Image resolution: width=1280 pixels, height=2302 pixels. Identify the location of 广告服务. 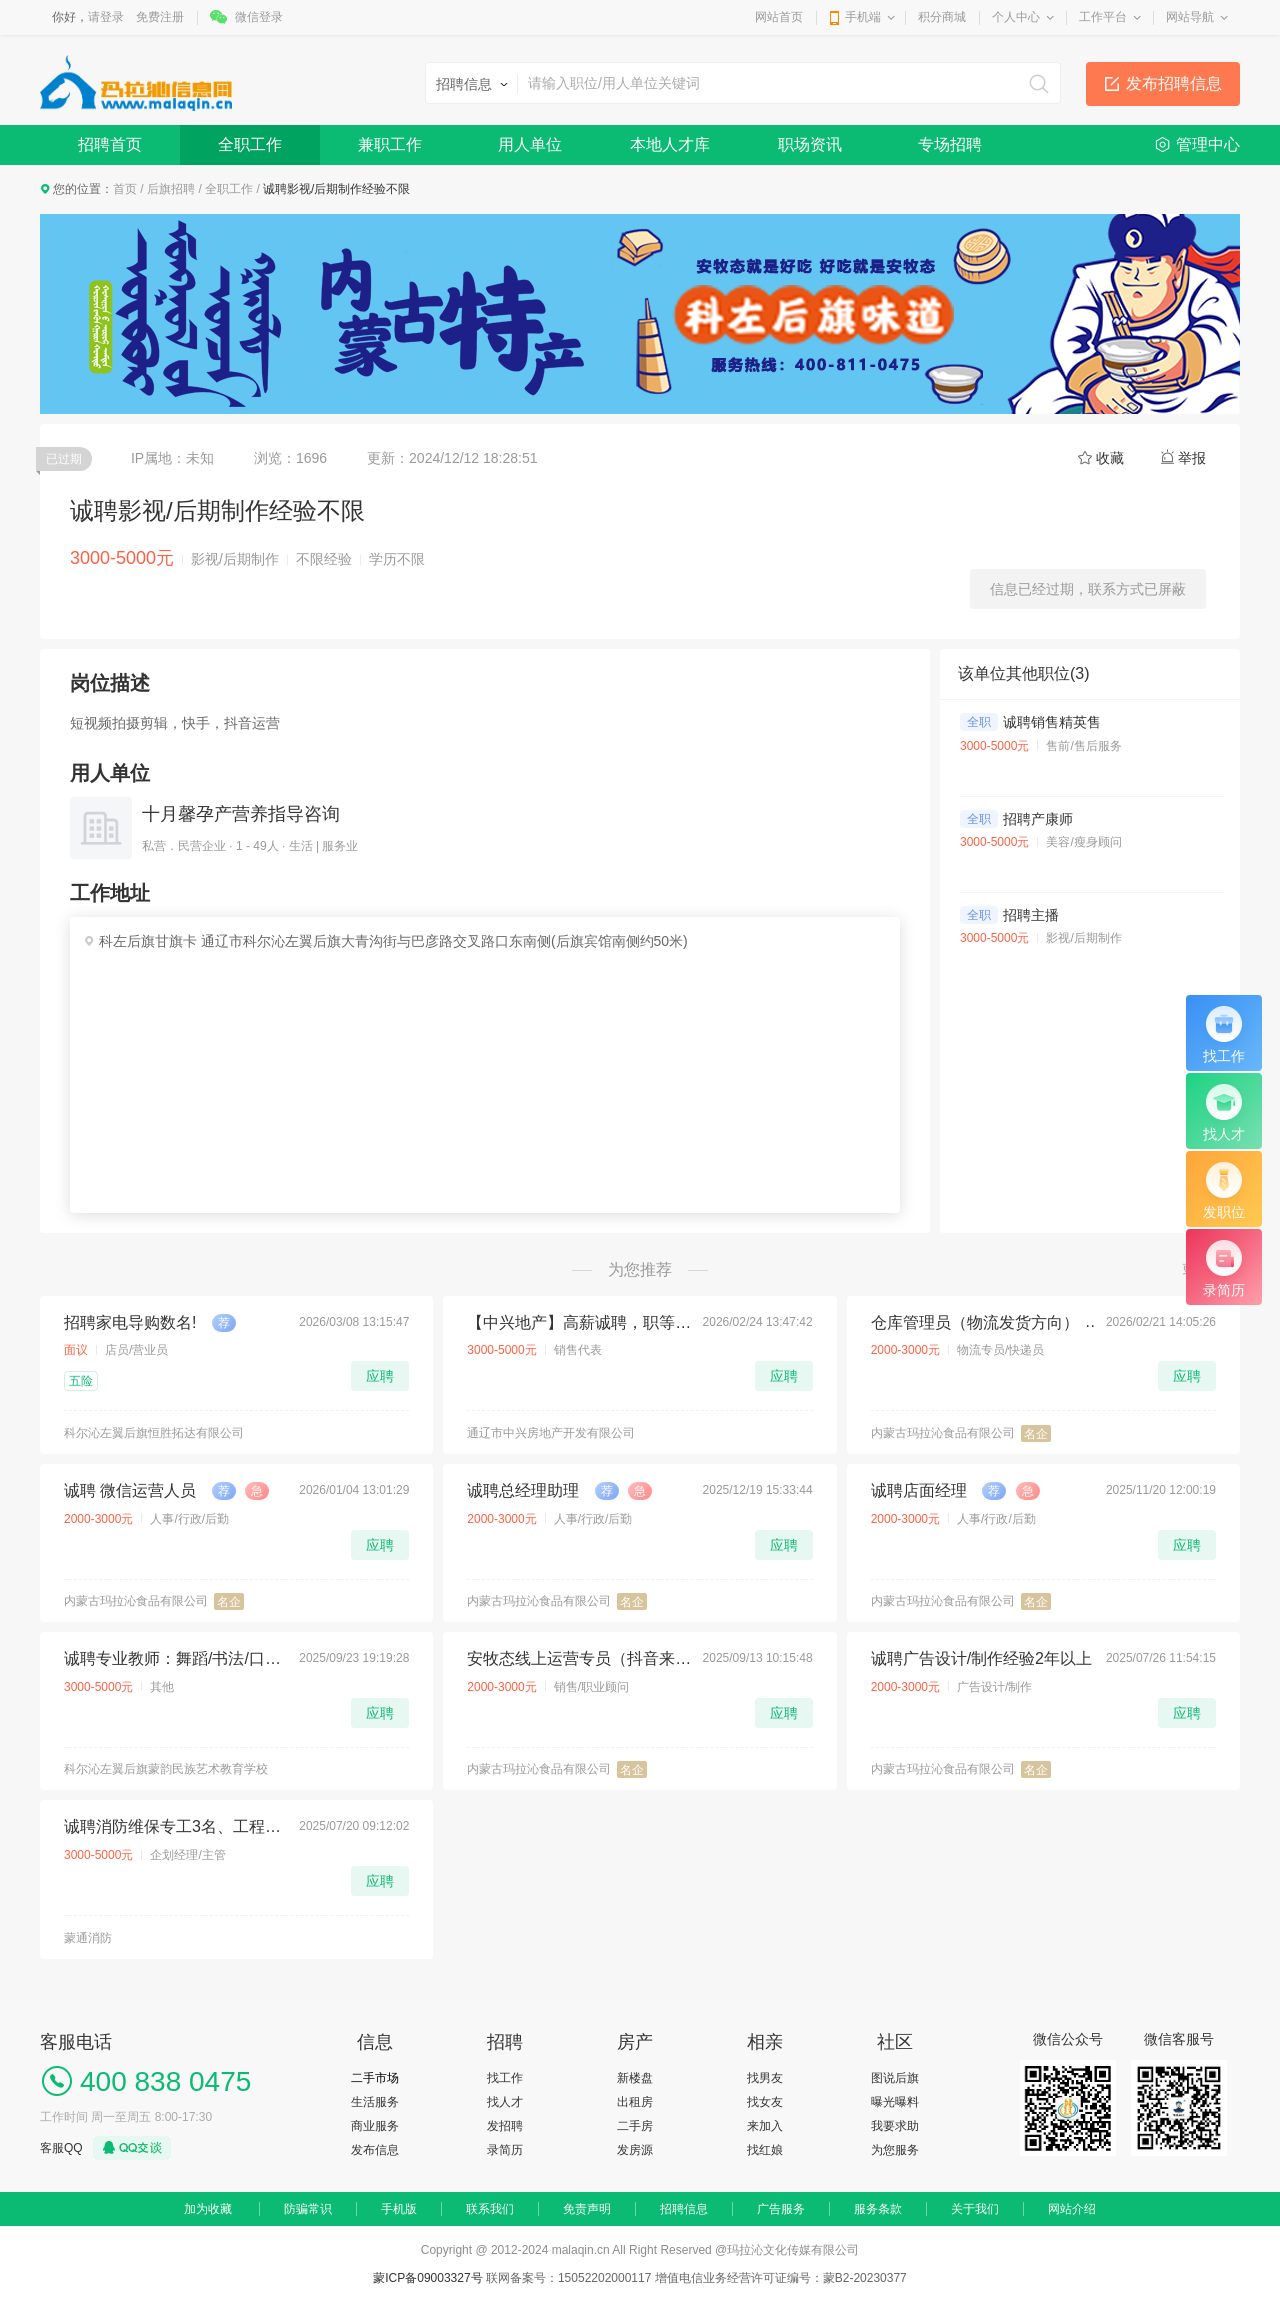
(781, 2209).